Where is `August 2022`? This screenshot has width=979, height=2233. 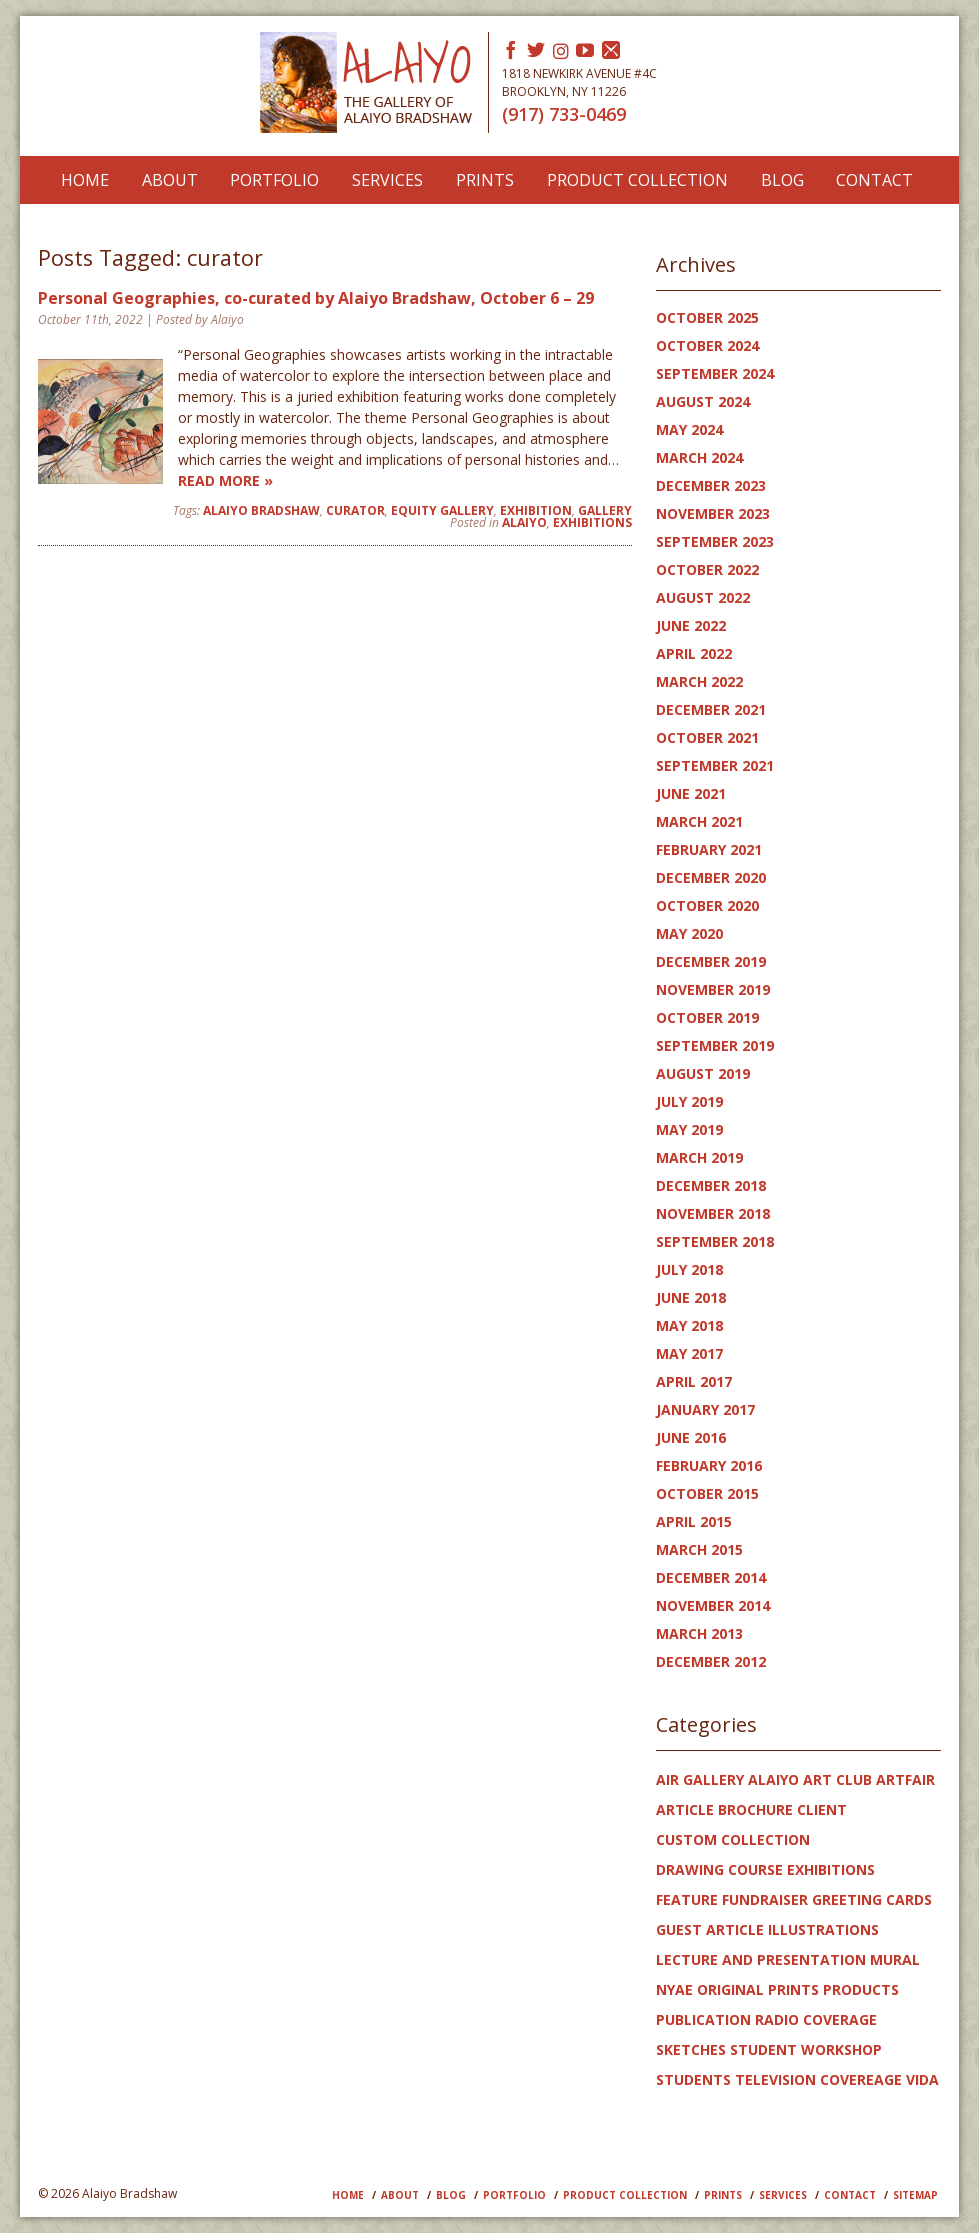 August 2022 is located at coordinates (703, 597).